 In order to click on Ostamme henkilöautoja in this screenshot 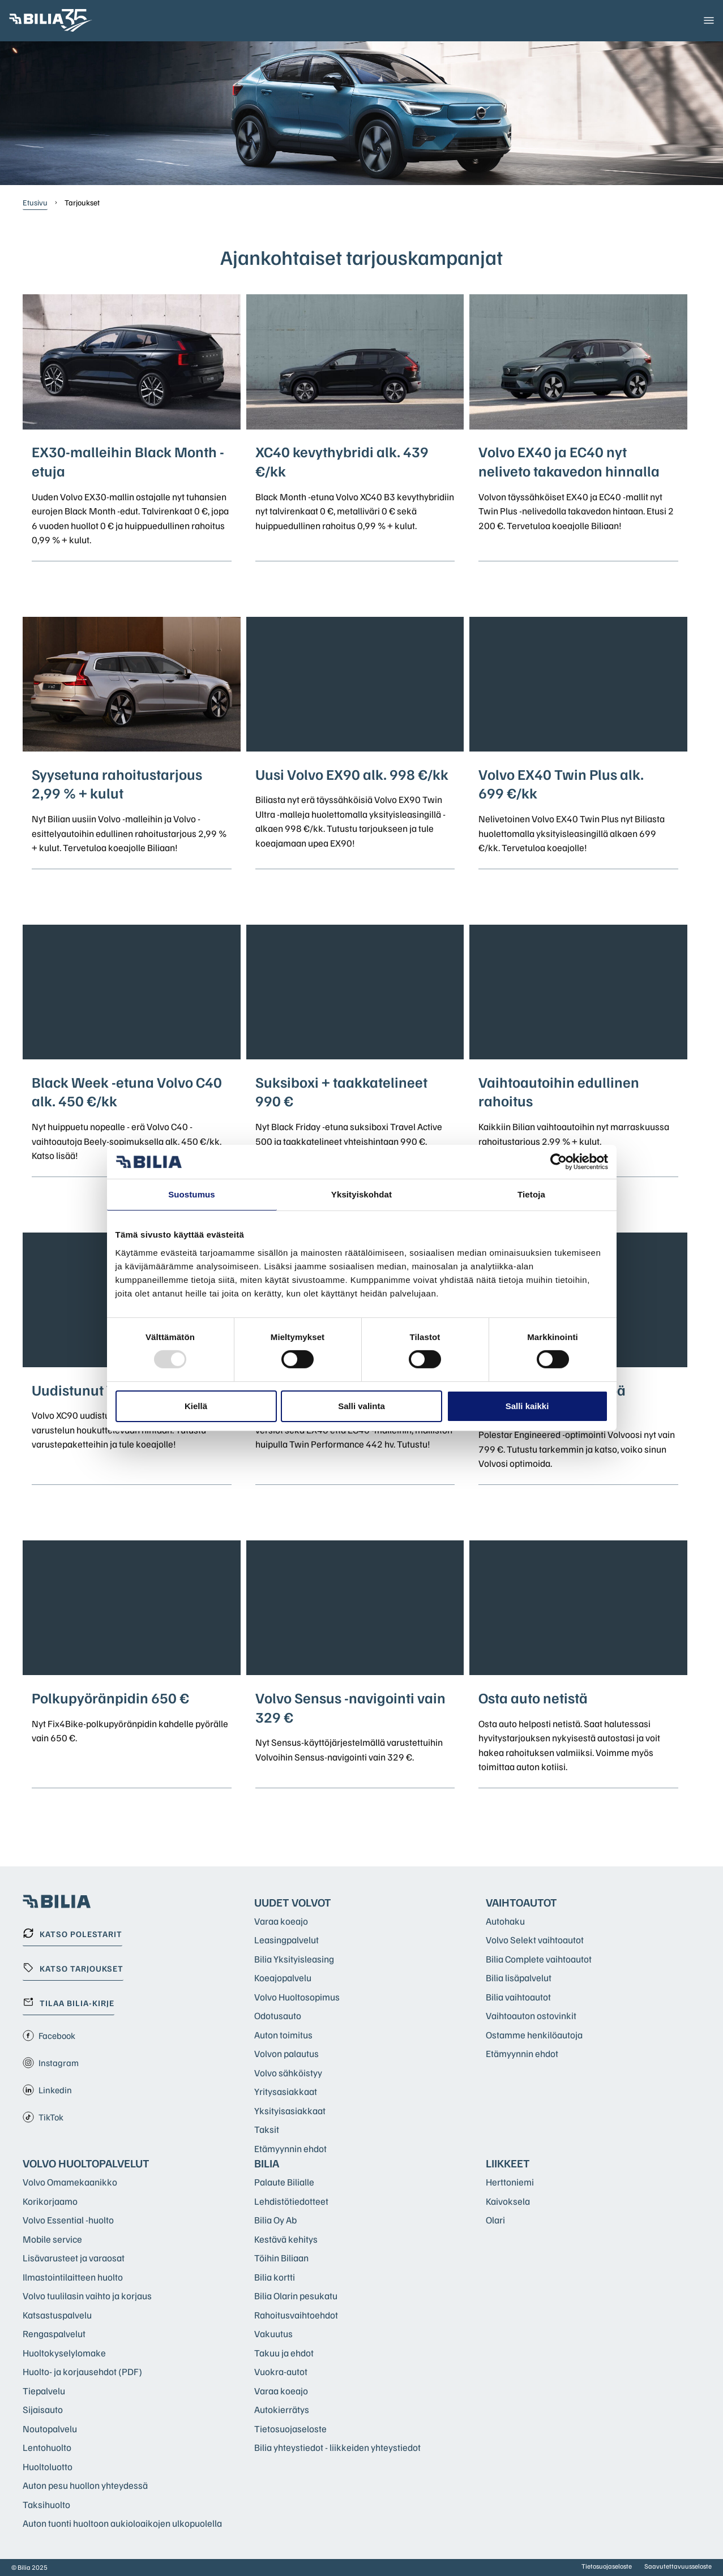, I will do `click(534, 2035)`.